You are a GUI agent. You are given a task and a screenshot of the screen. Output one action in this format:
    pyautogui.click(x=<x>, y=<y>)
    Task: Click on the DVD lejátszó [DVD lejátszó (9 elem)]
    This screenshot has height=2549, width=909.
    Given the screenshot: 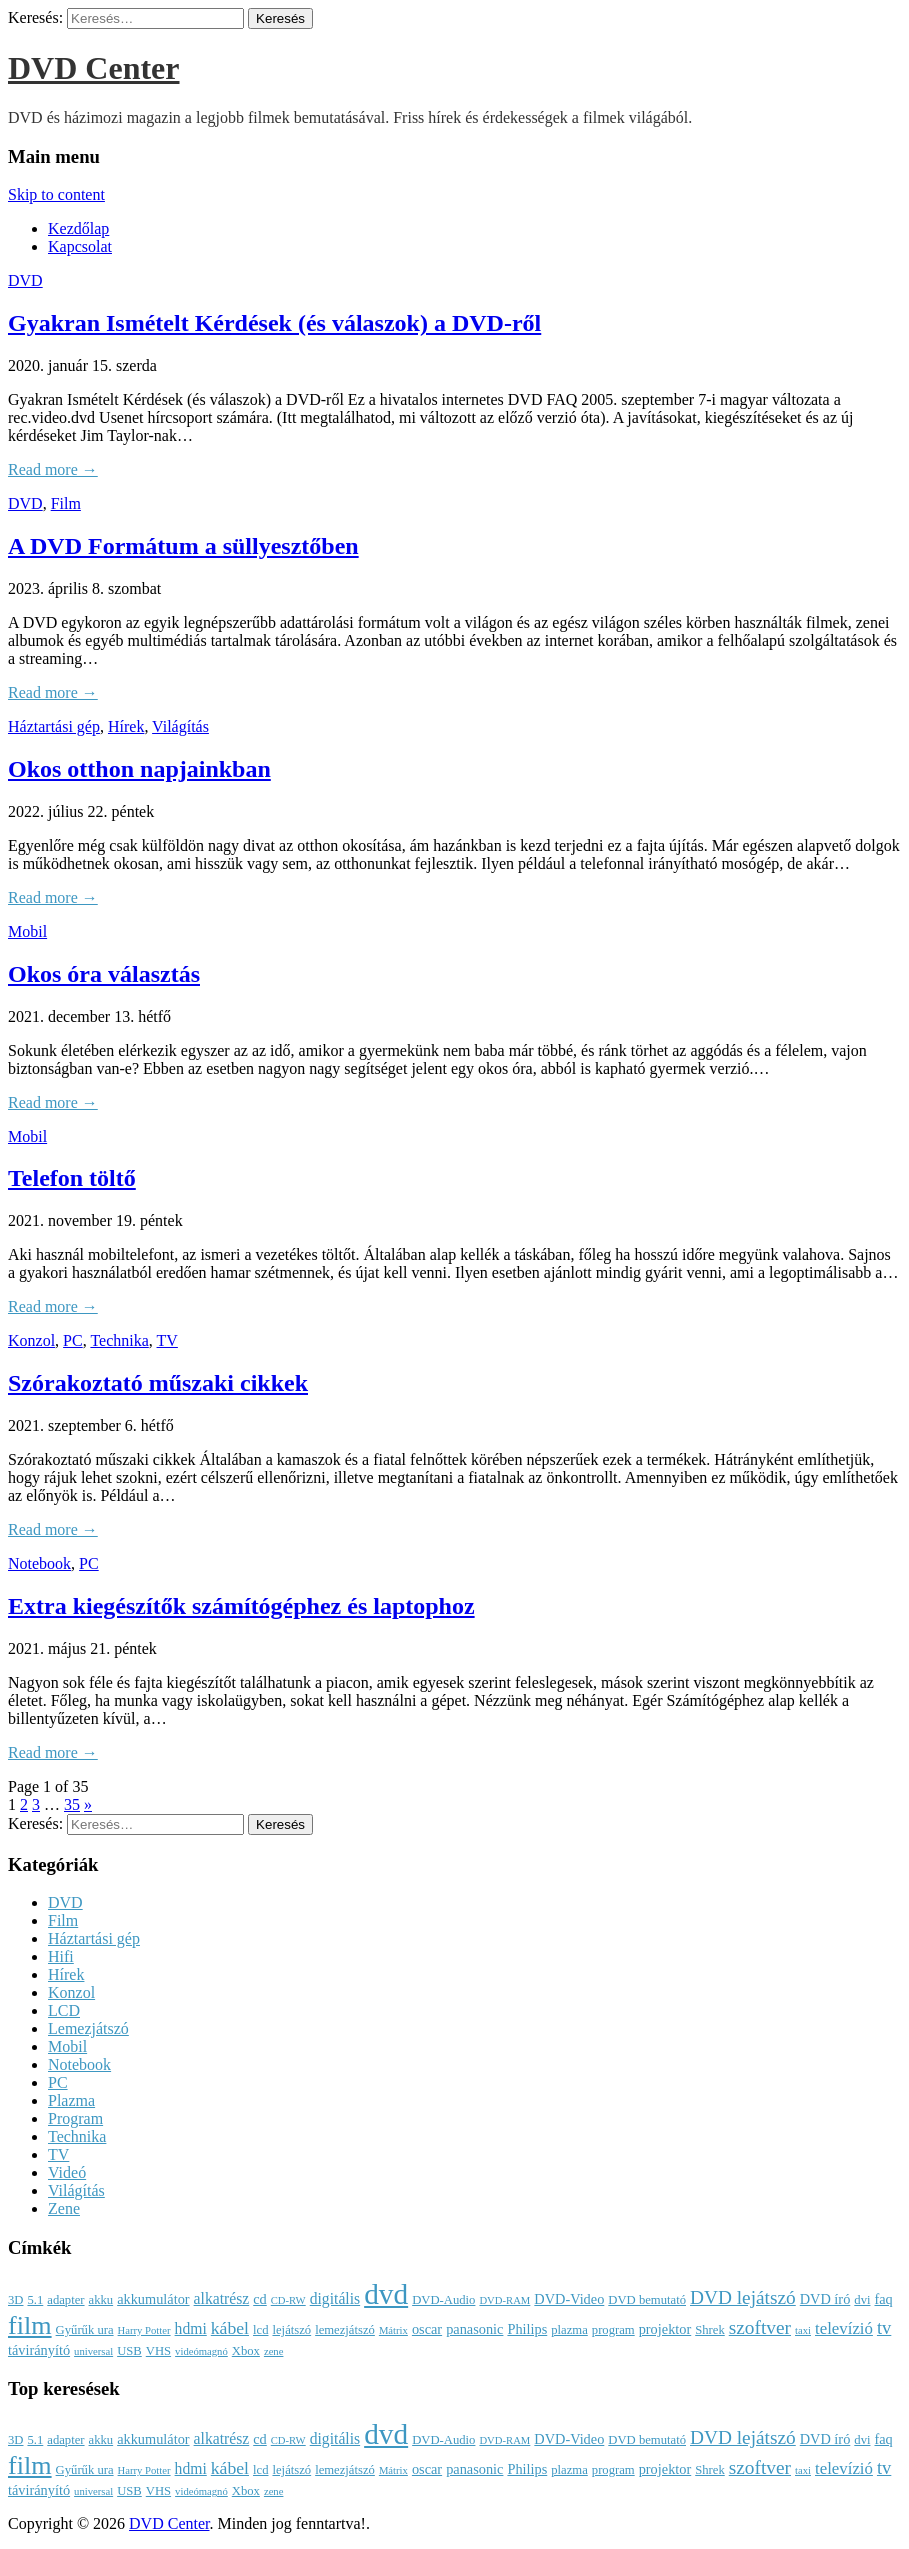 What is the action you would take?
    pyautogui.click(x=743, y=2297)
    